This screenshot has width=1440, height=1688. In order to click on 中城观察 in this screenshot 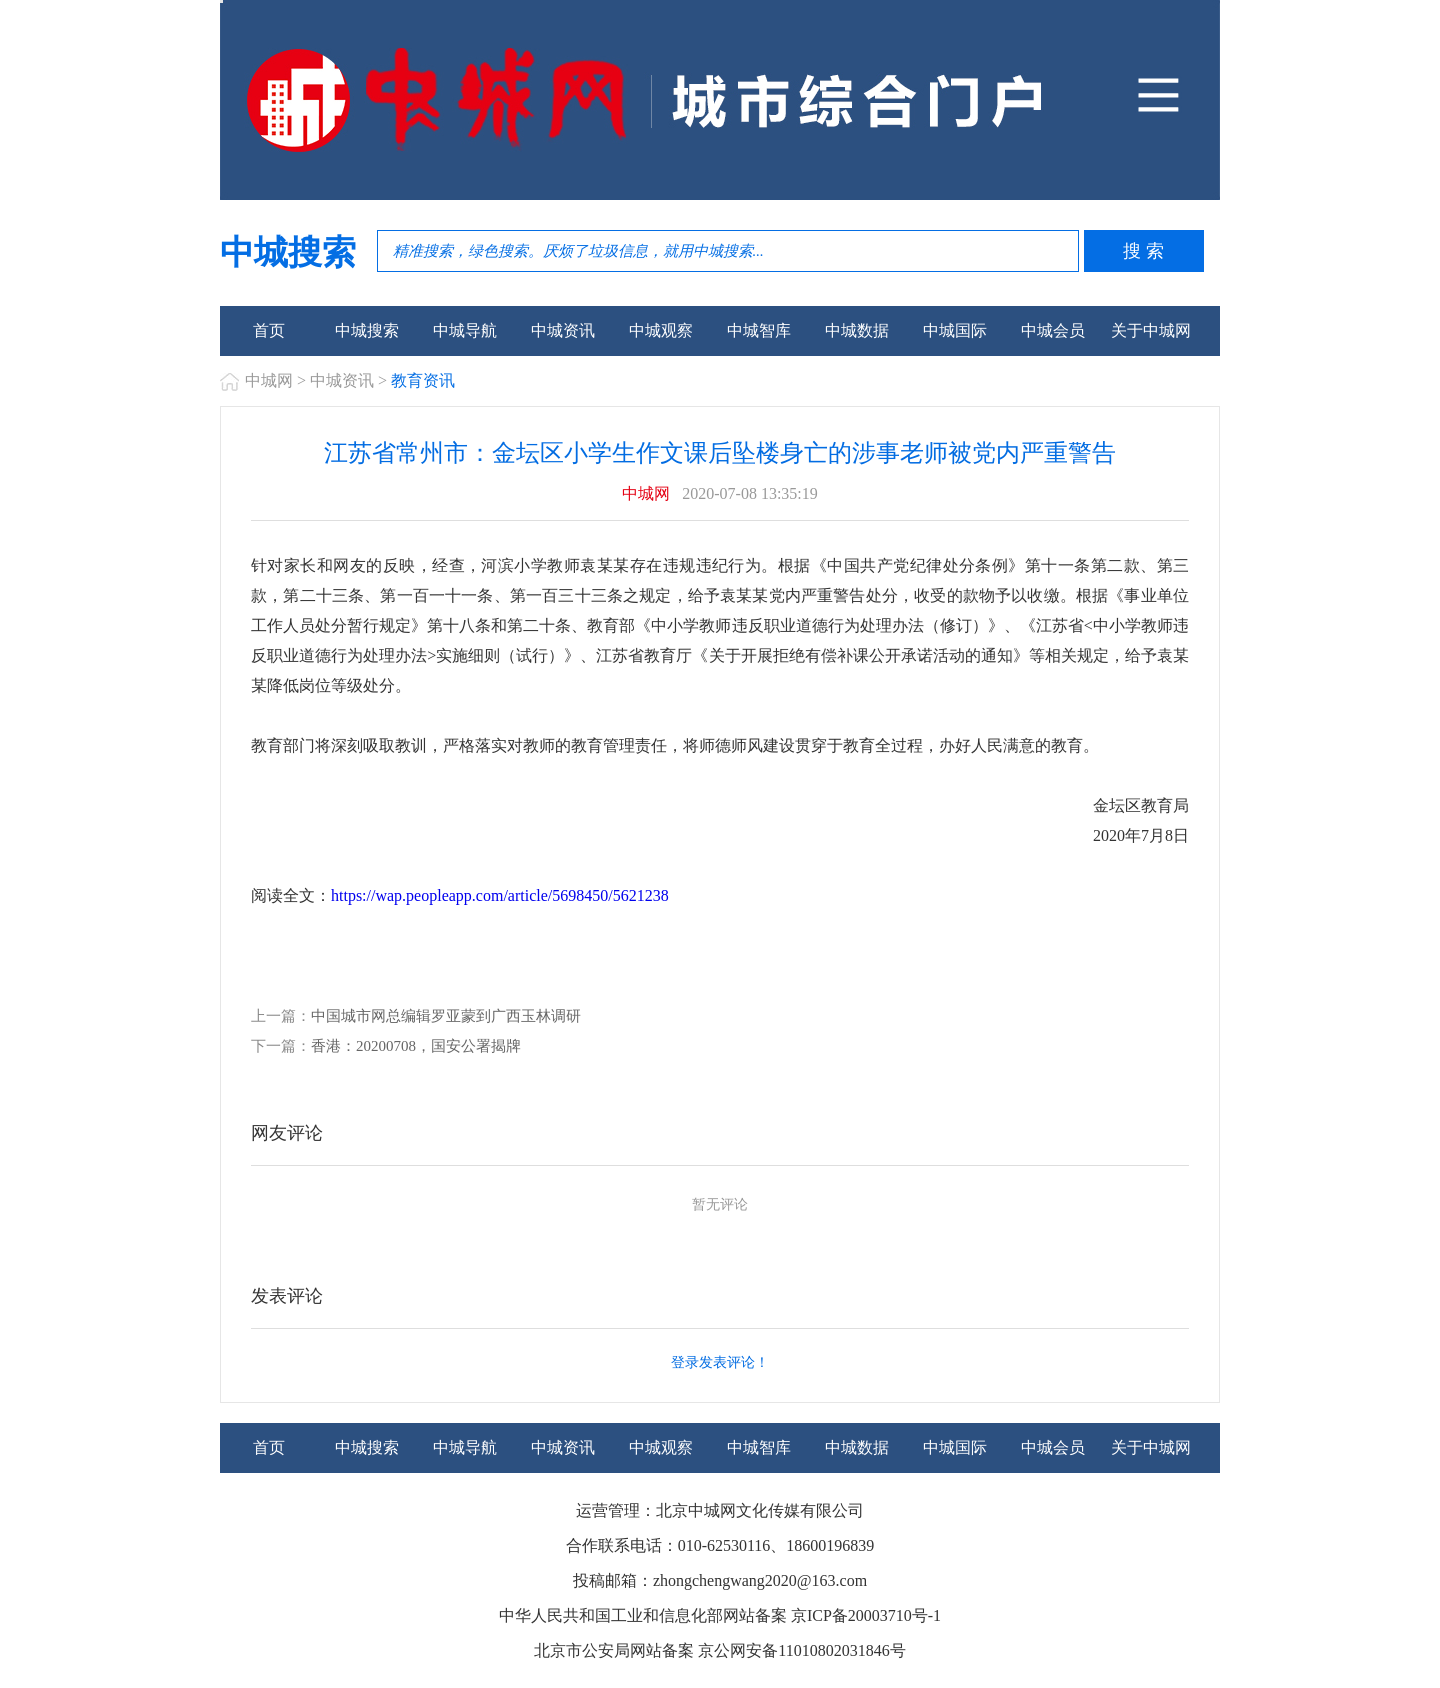, I will do `click(661, 330)`.